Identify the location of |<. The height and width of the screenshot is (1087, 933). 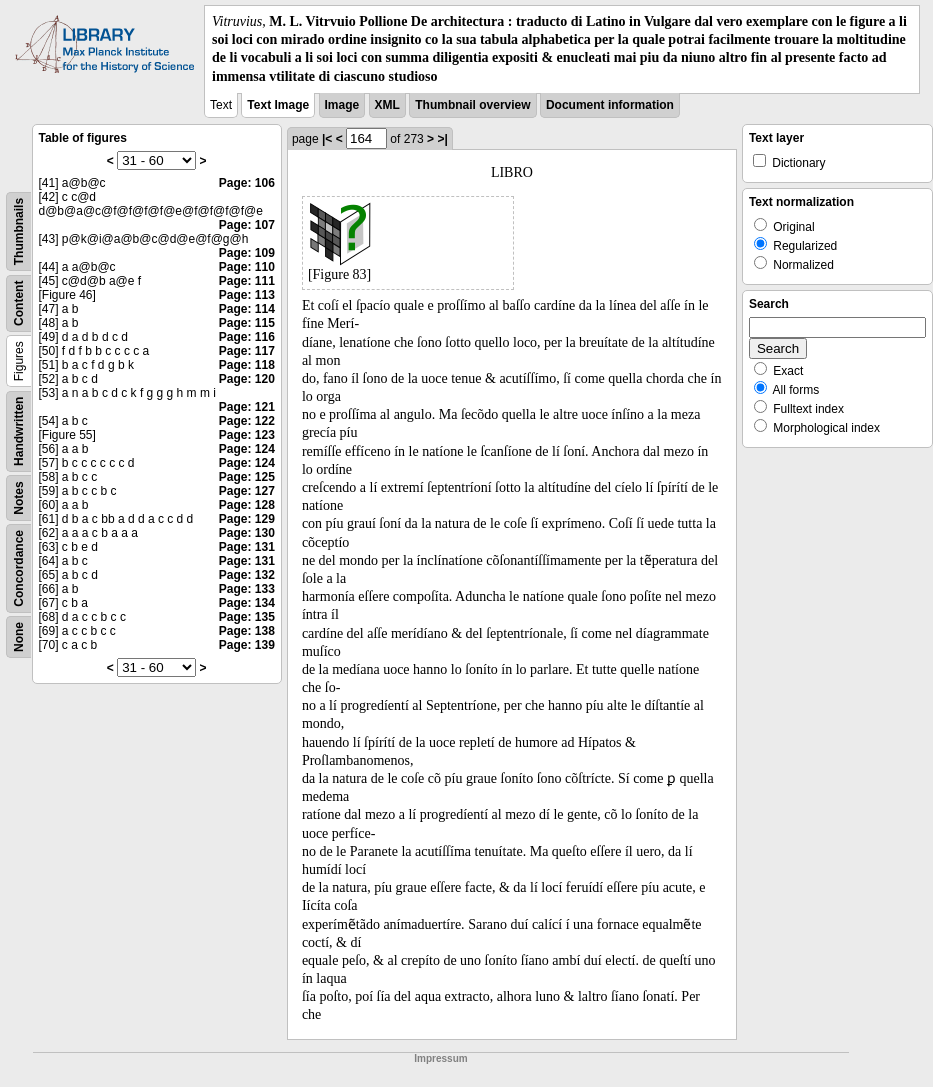
(327, 139).